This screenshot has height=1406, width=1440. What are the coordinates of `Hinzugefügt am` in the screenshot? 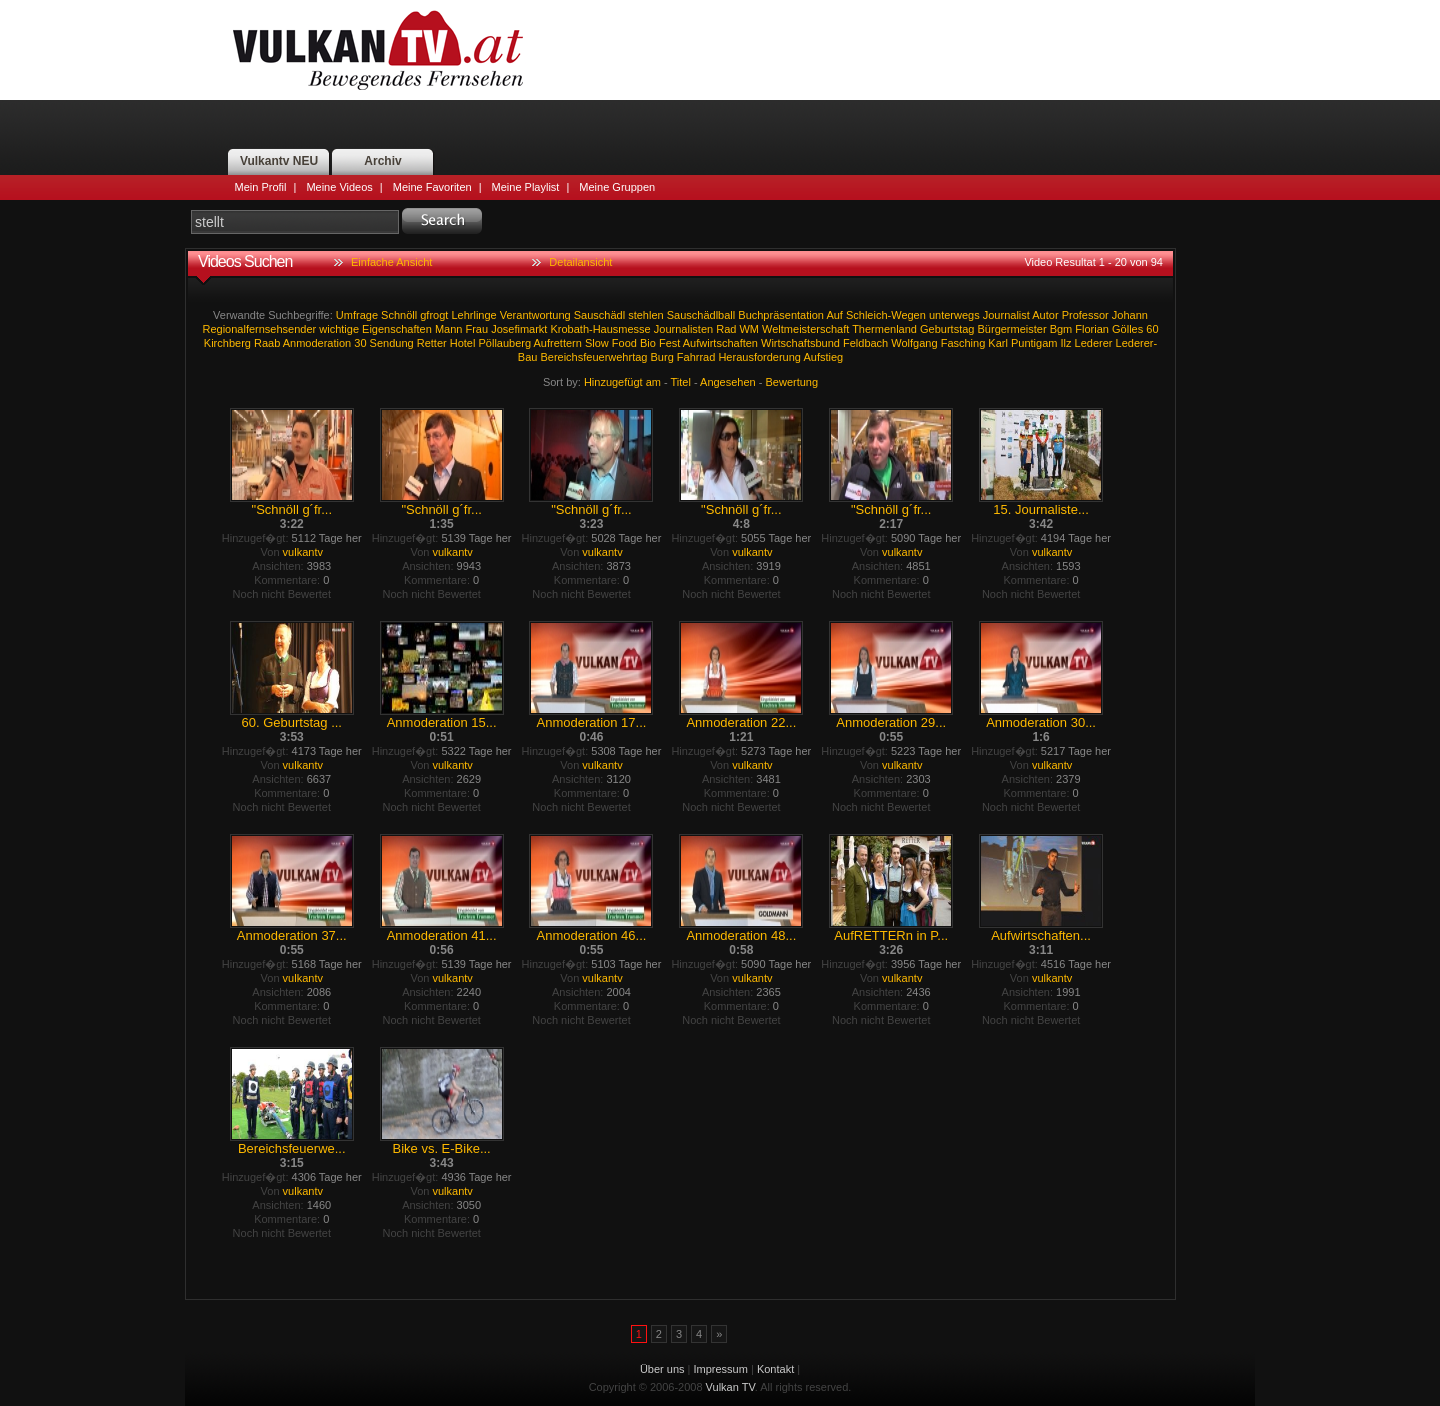 It's located at (622, 382).